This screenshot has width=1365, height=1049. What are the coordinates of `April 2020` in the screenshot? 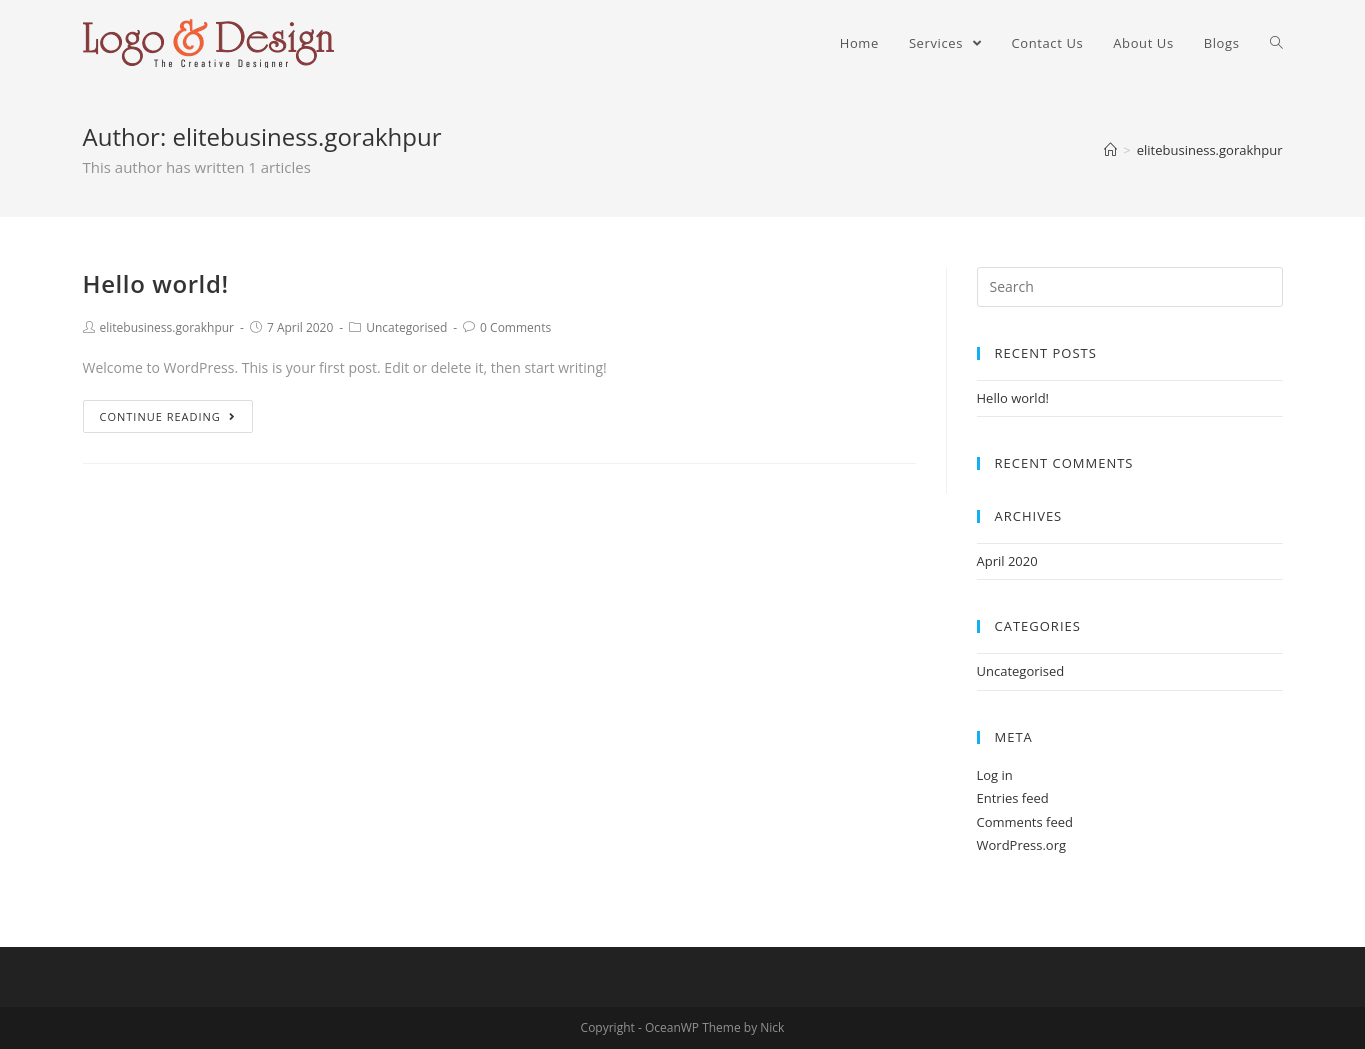 It's located at (1007, 561).